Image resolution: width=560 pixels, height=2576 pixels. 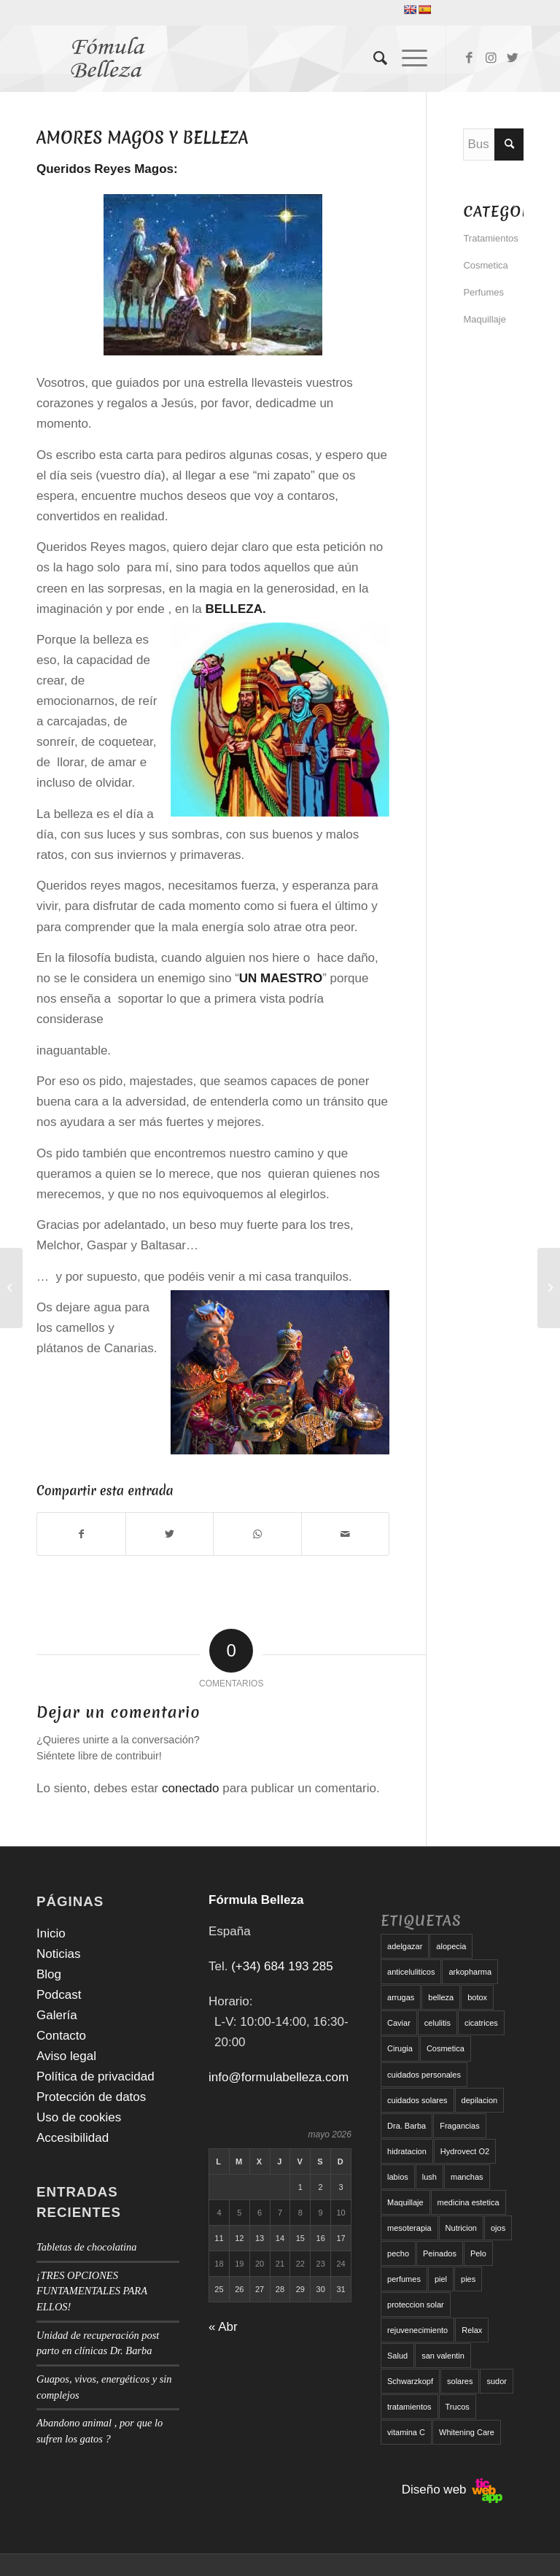 What do you see at coordinates (483, 292) in the screenshot?
I see `Perfumes` at bounding box center [483, 292].